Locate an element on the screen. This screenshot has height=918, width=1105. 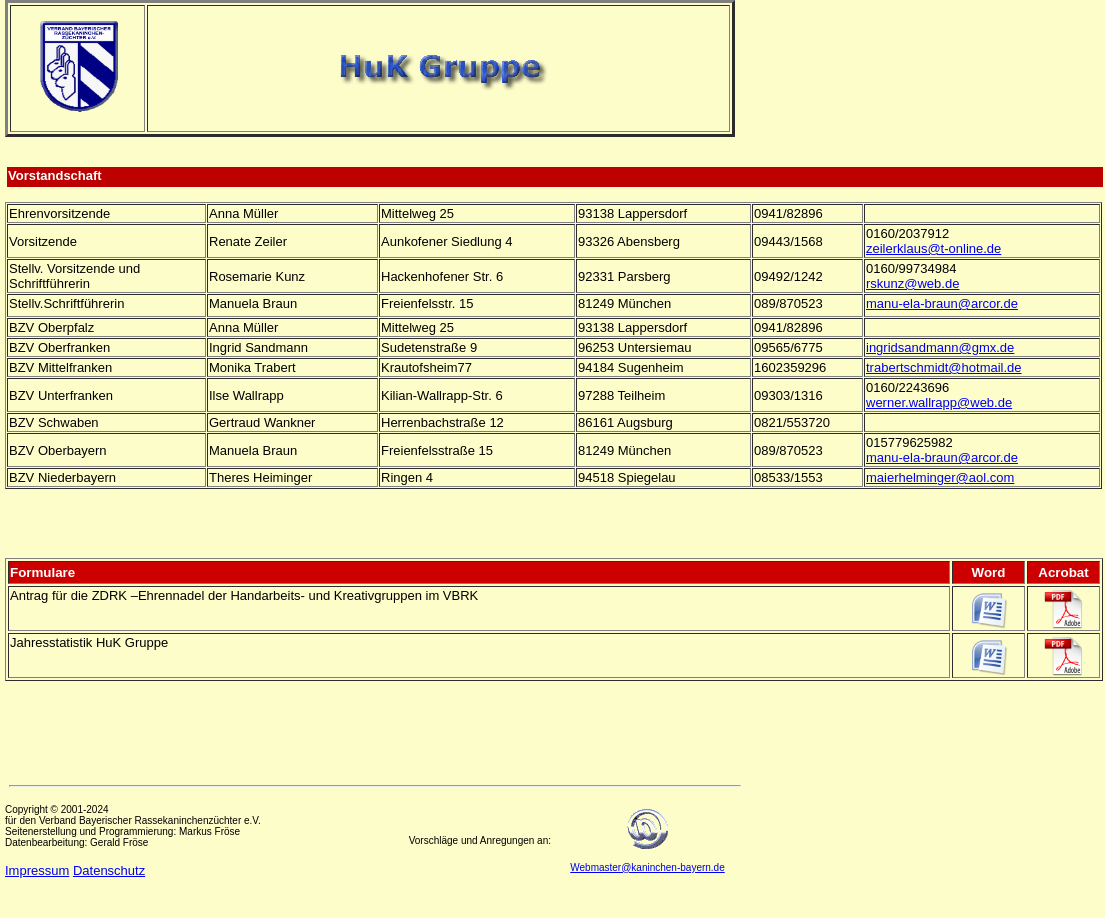
werner.wallrapp@web.de is located at coordinates (939, 402).